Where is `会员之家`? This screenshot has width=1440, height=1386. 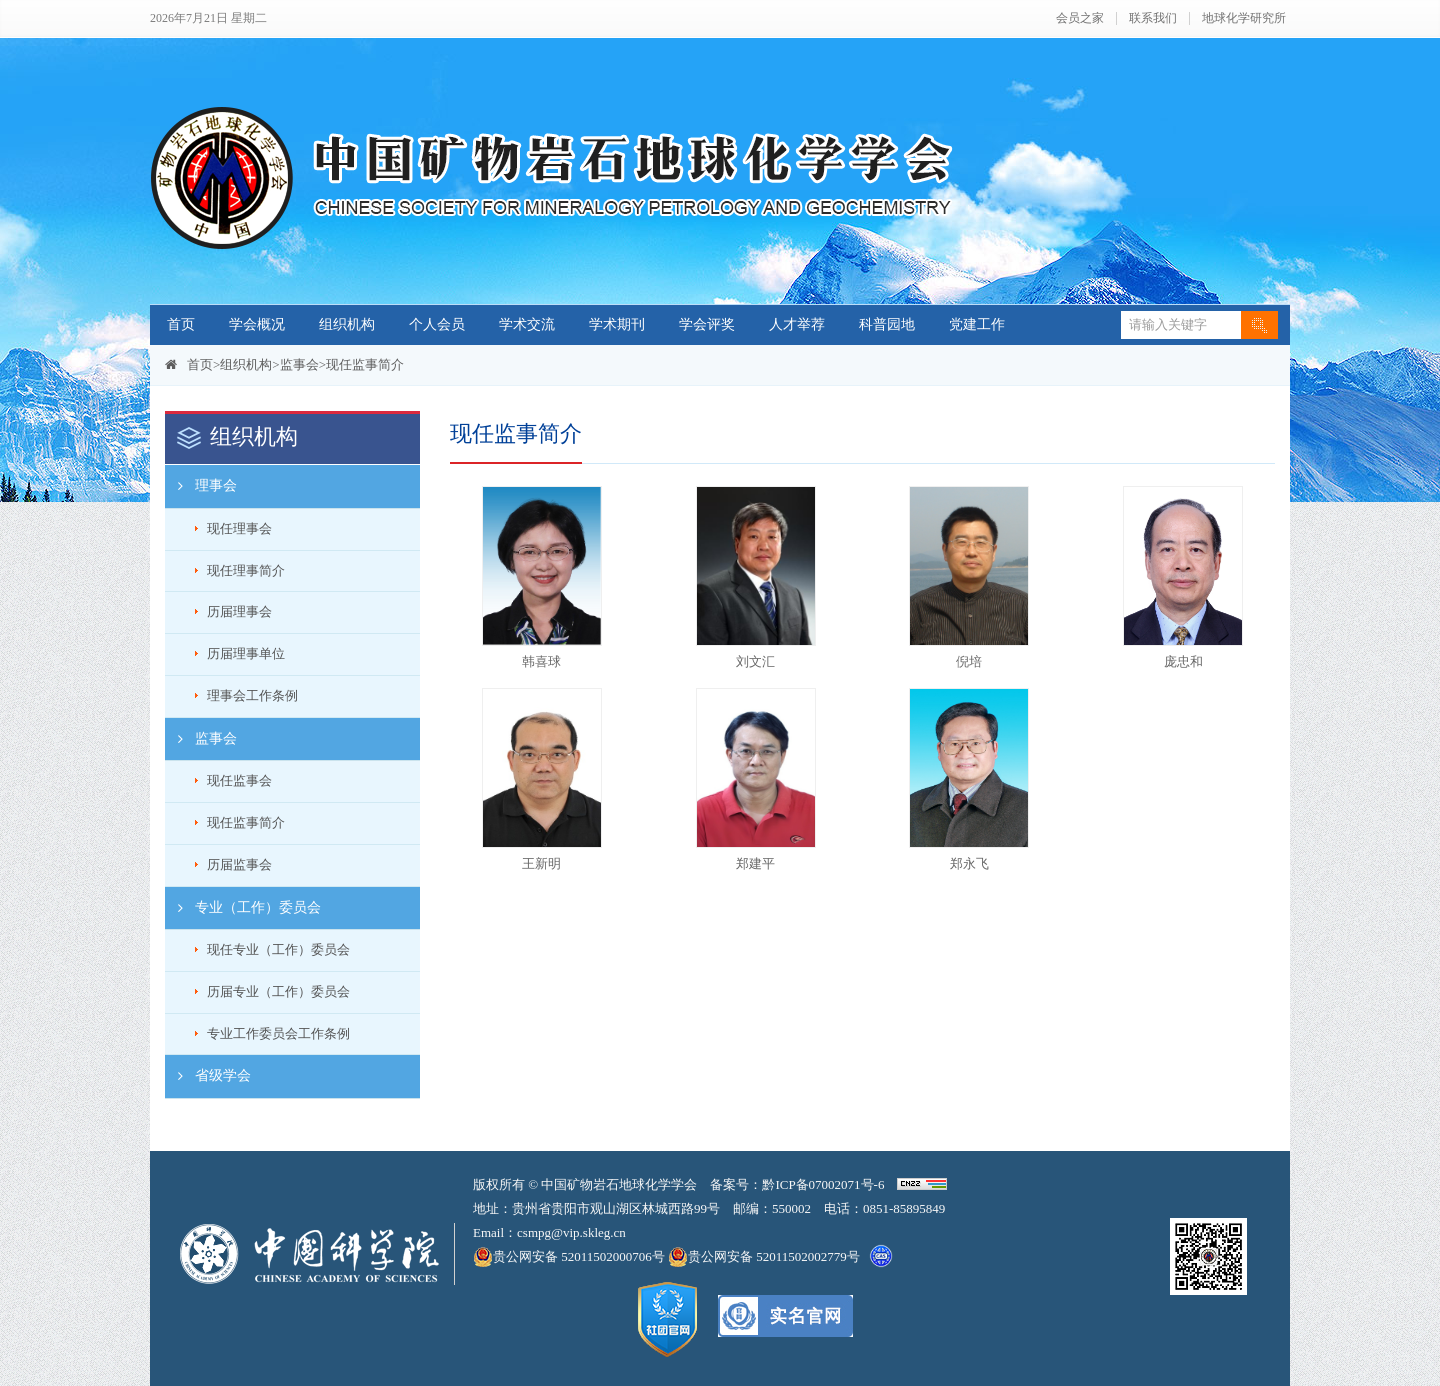 会员之家 is located at coordinates (1080, 18).